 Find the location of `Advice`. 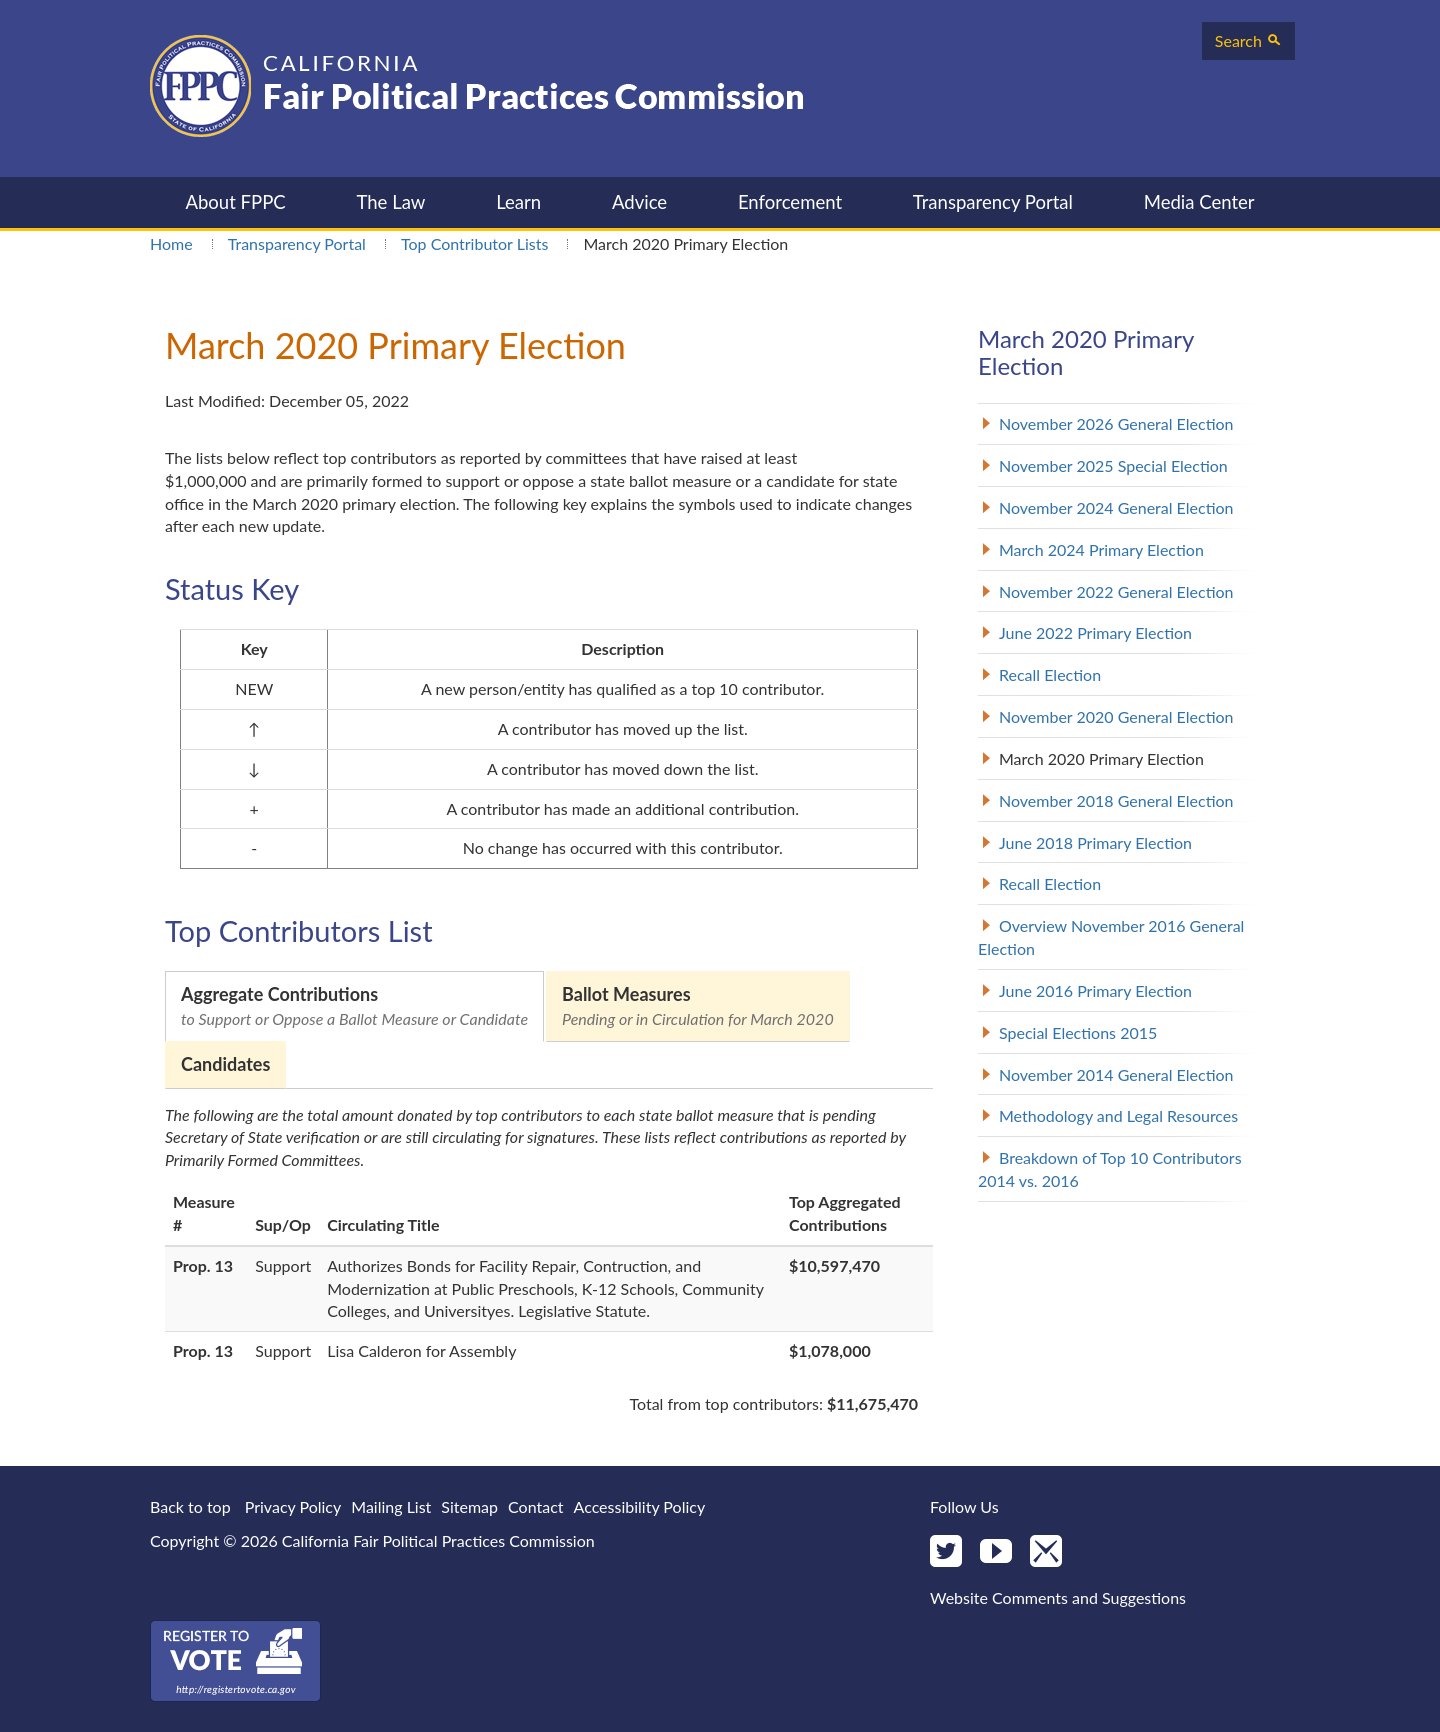

Advice is located at coordinates (639, 202).